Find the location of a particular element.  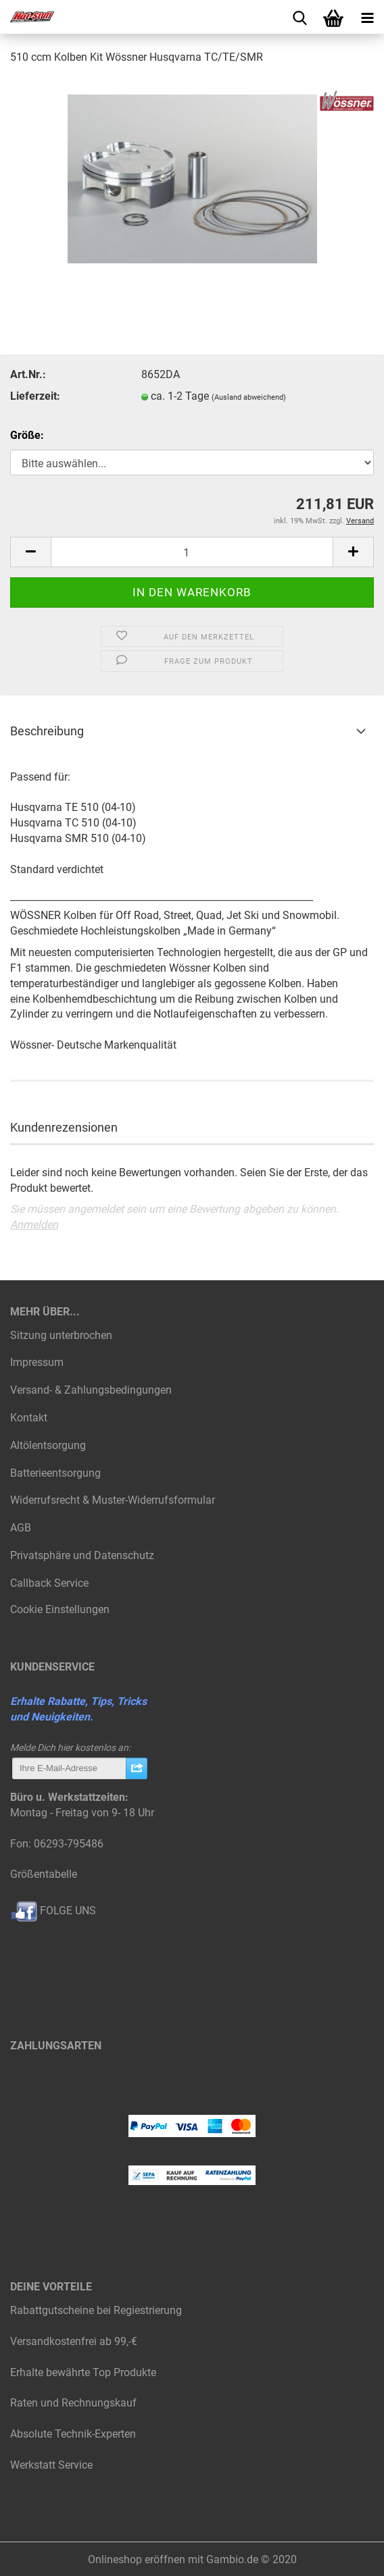

Beschreibung is located at coordinates (47, 731).